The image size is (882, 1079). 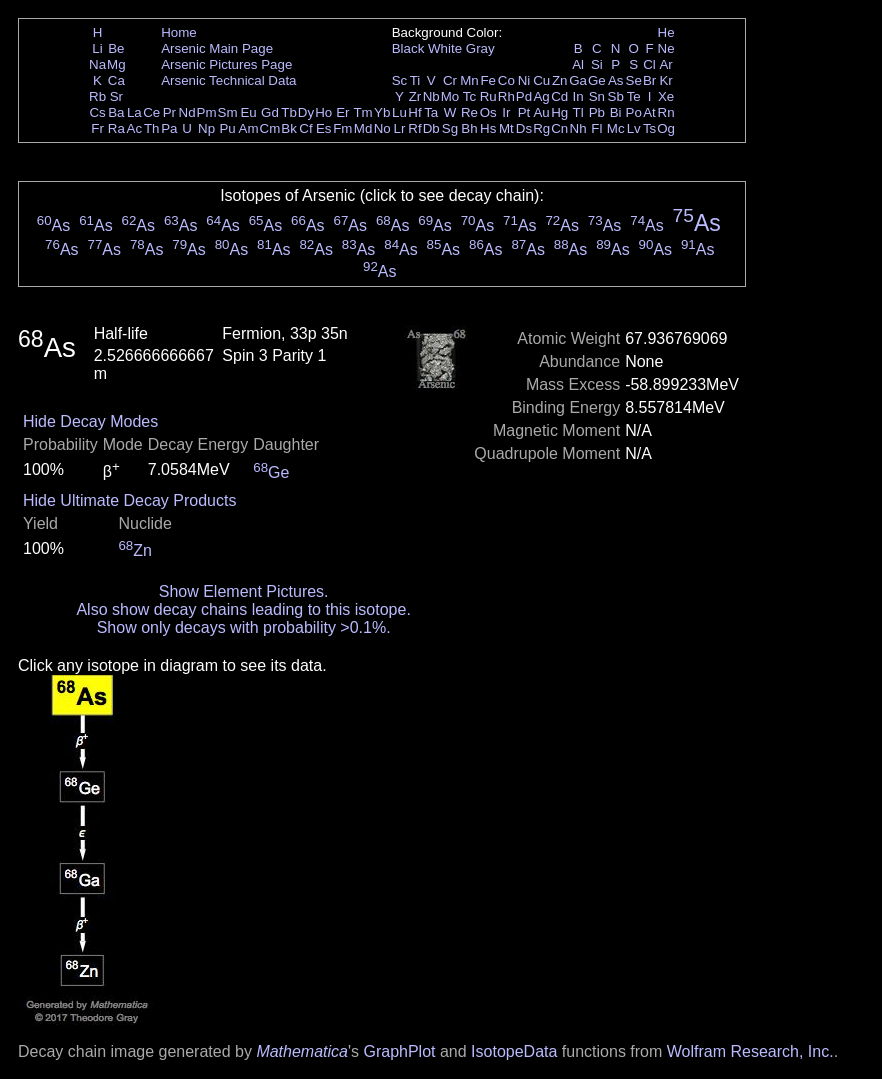 I want to click on Se, so click(x=634, y=80).